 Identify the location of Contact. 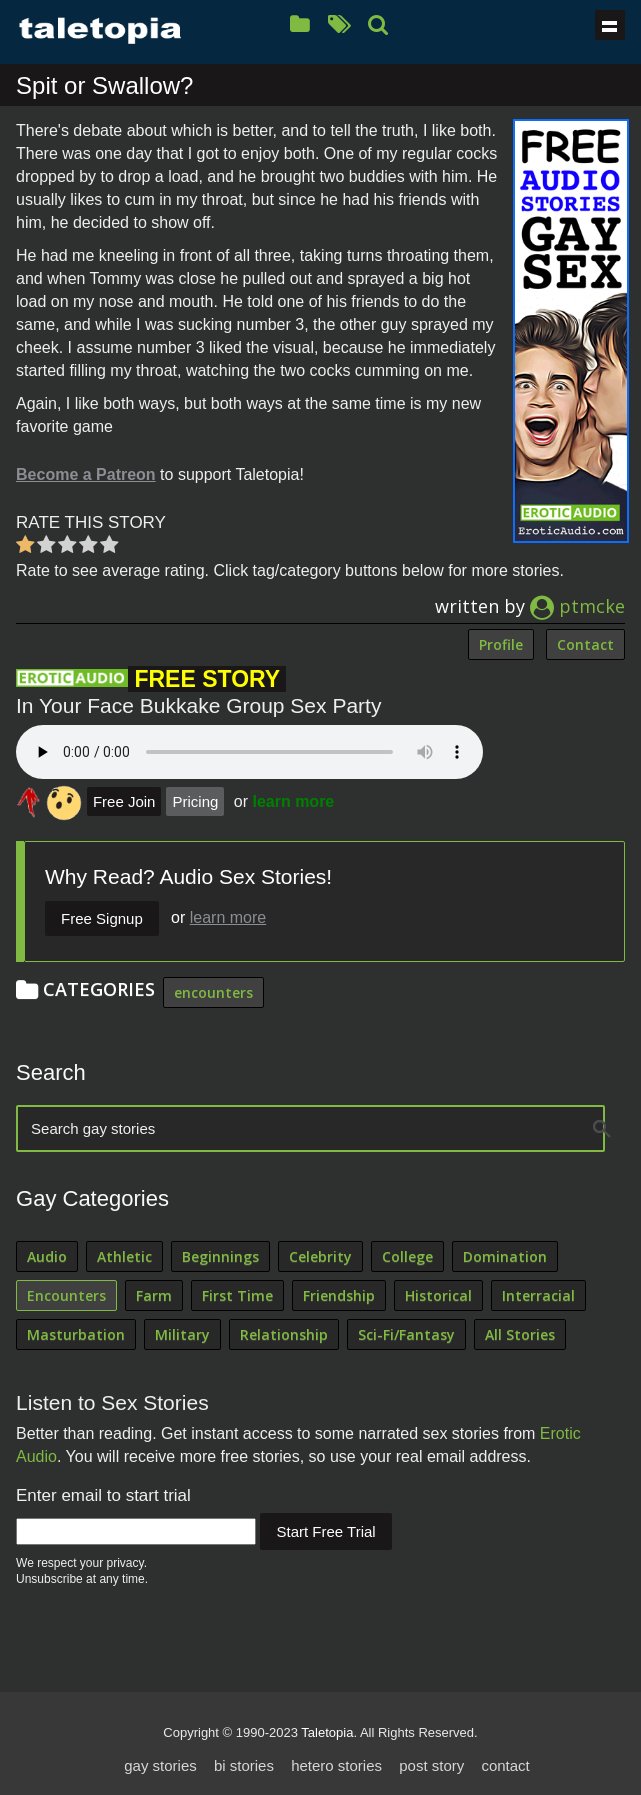
(585, 644).